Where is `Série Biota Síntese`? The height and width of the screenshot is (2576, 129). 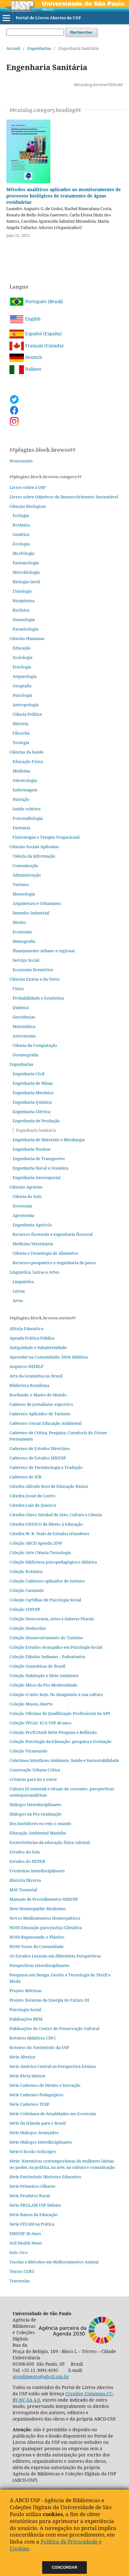
Série Biota Síntese is located at coordinates (27, 2076).